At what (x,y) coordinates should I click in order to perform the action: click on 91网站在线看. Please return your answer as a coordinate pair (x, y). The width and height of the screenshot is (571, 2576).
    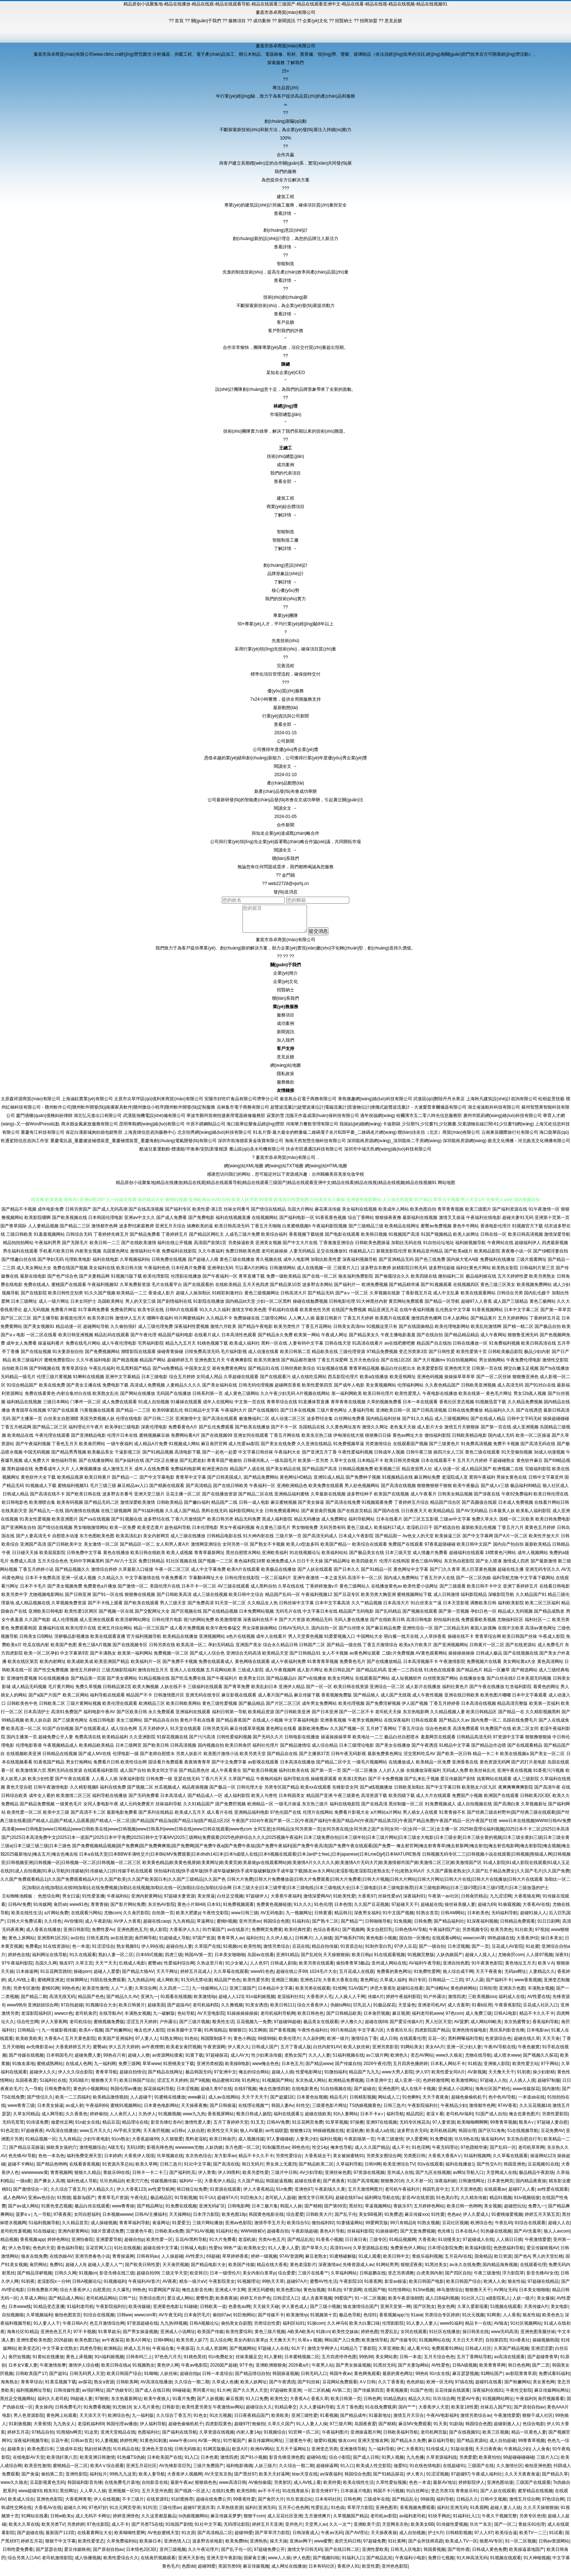
    Looking at the image, I should click on (34, 2521).